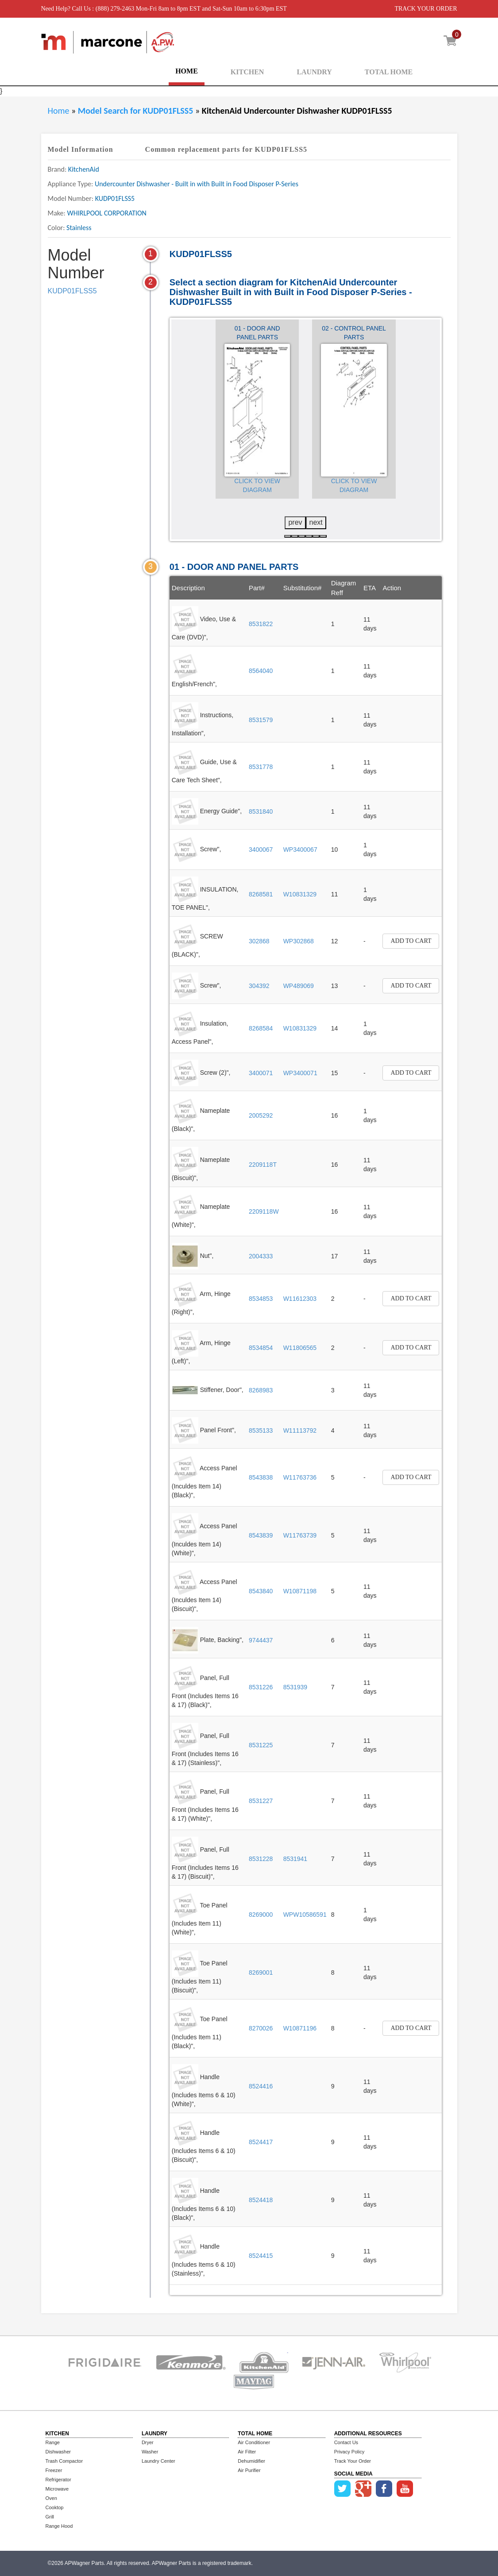 Image resolution: width=498 pixels, height=2576 pixels. What do you see at coordinates (148, 2442) in the screenshot?
I see `Dryer` at bounding box center [148, 2442].